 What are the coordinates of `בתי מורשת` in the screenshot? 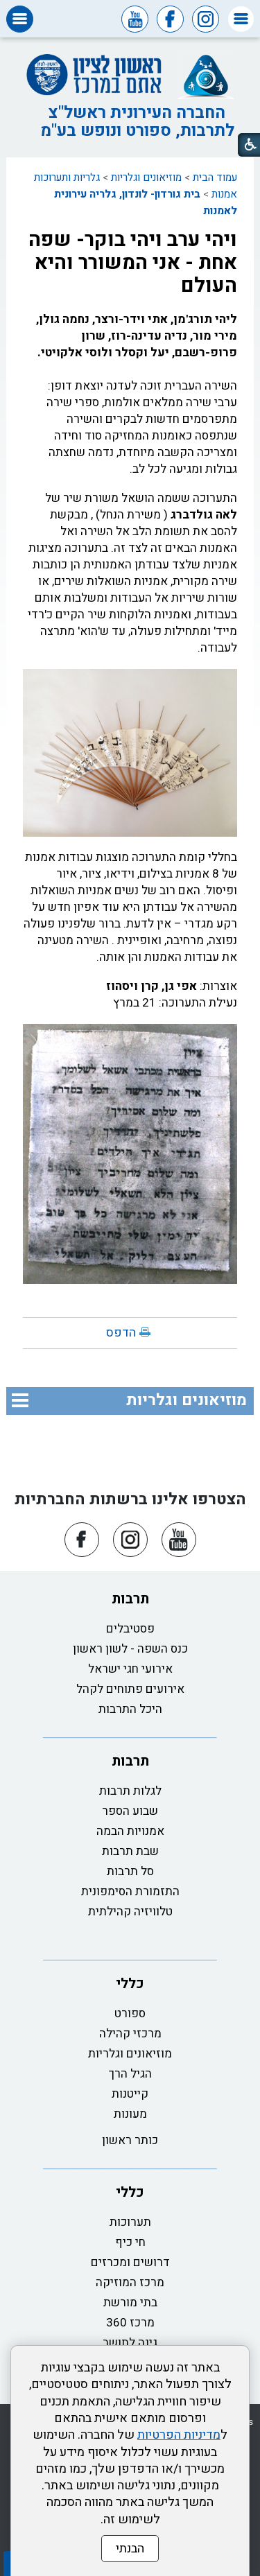 It's located at (130, 2302).